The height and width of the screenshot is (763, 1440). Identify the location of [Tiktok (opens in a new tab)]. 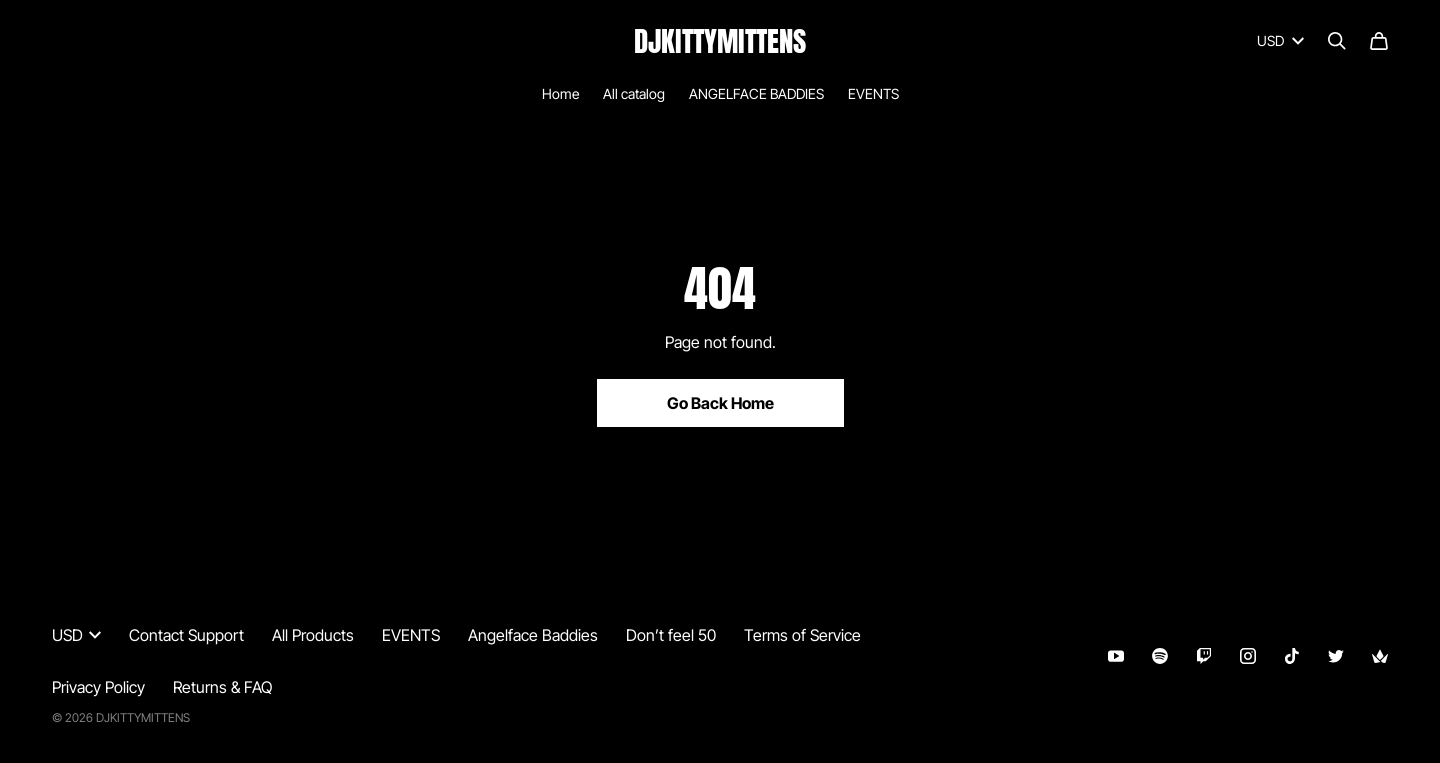
(1292, 656).